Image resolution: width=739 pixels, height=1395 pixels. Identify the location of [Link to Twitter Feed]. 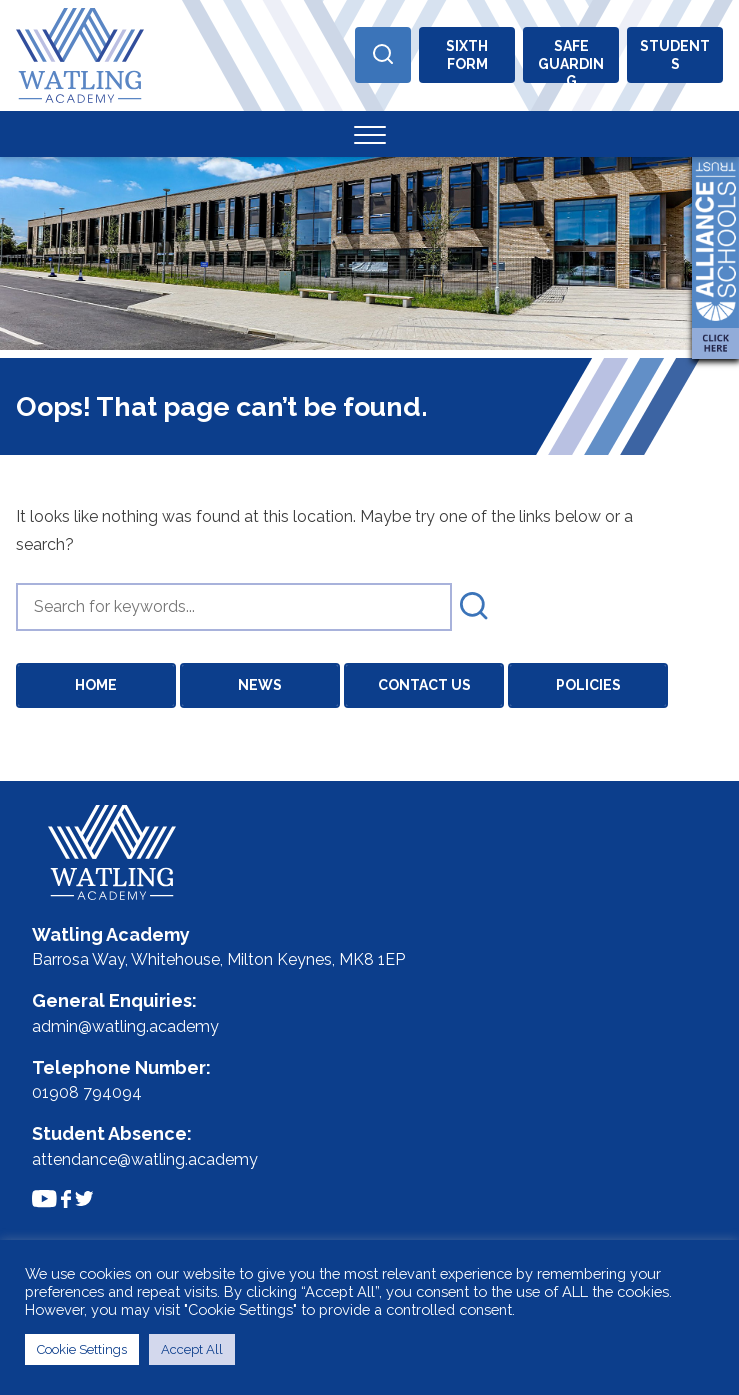
(84, 1198).